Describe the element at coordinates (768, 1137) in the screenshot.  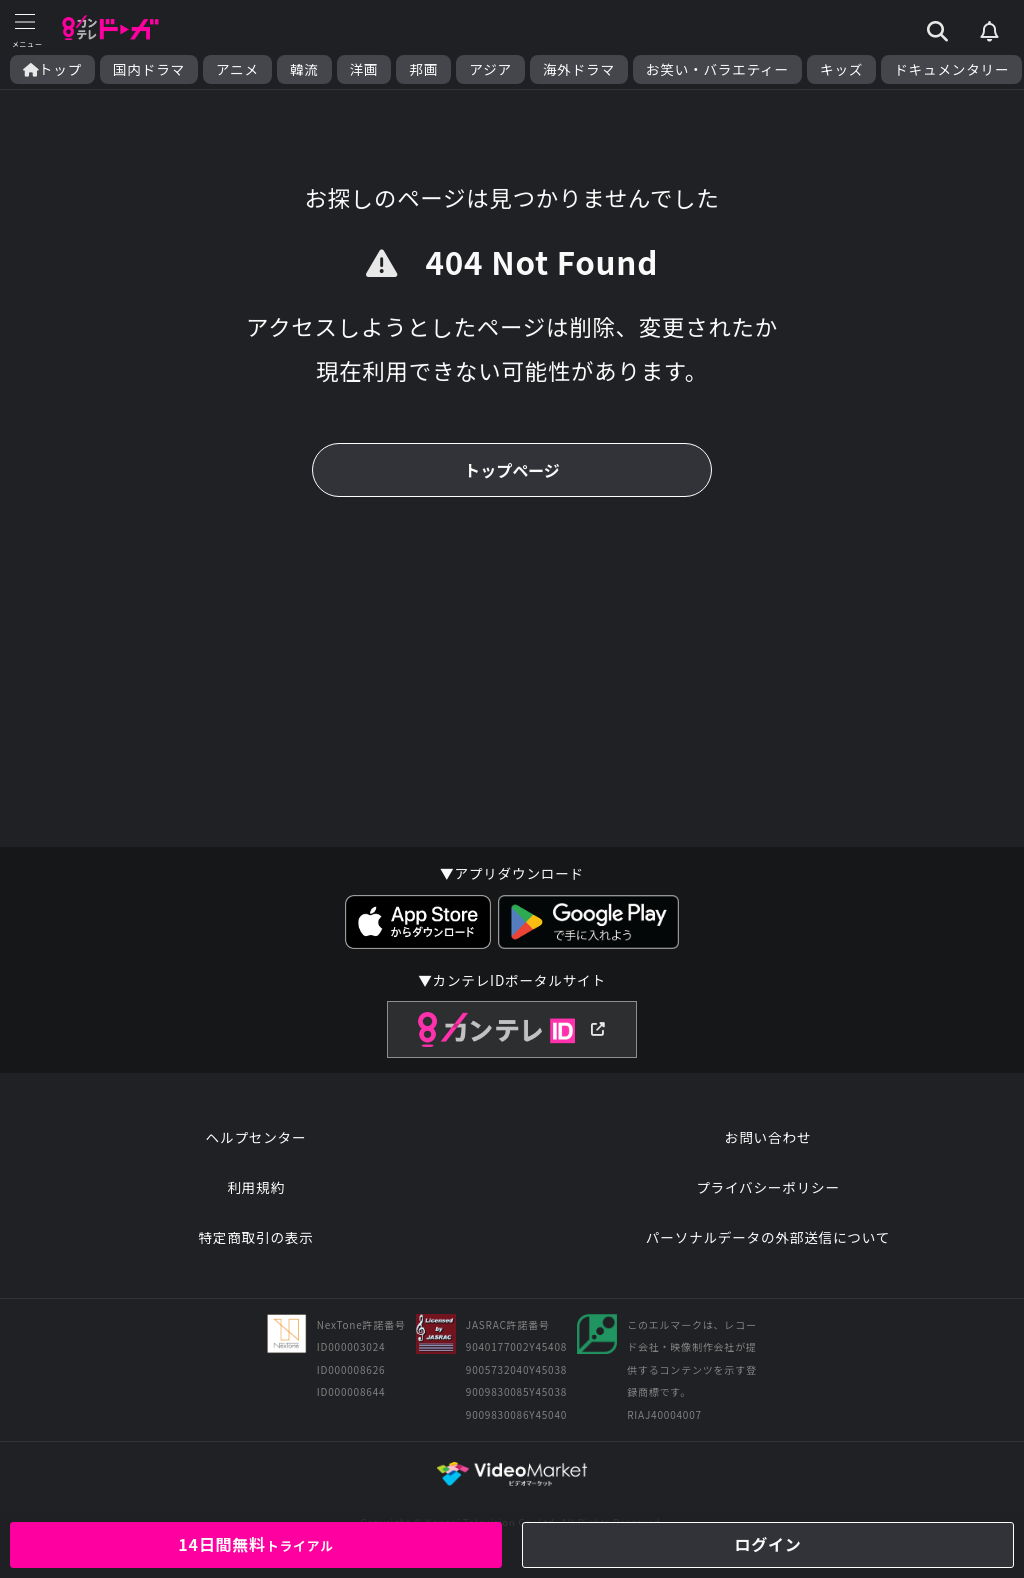
I see `お問い合わせ` at that location.